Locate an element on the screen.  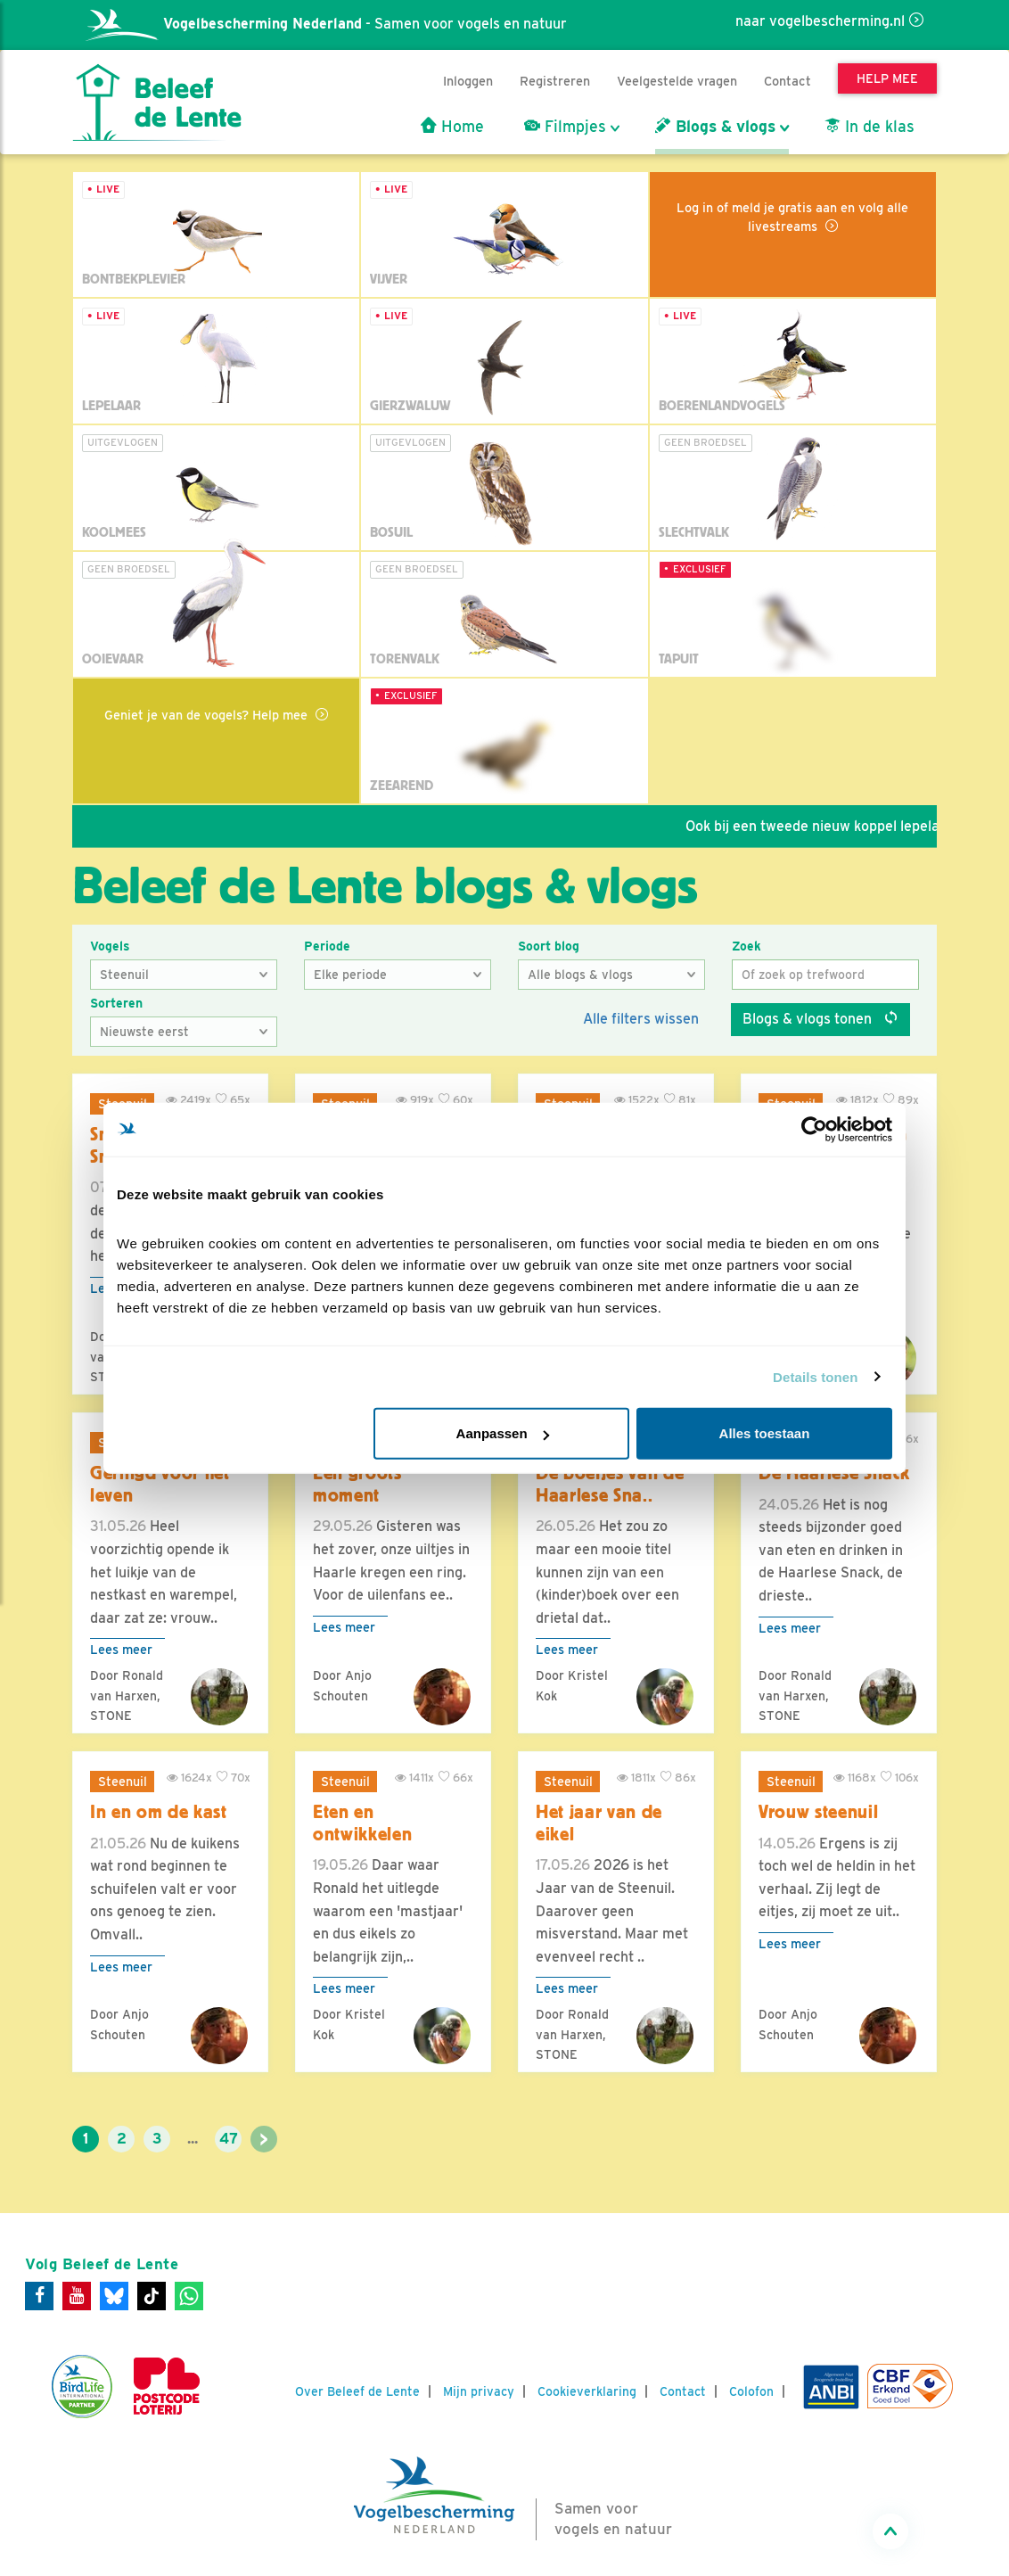
Vogels is located at coordinates (110, 946).